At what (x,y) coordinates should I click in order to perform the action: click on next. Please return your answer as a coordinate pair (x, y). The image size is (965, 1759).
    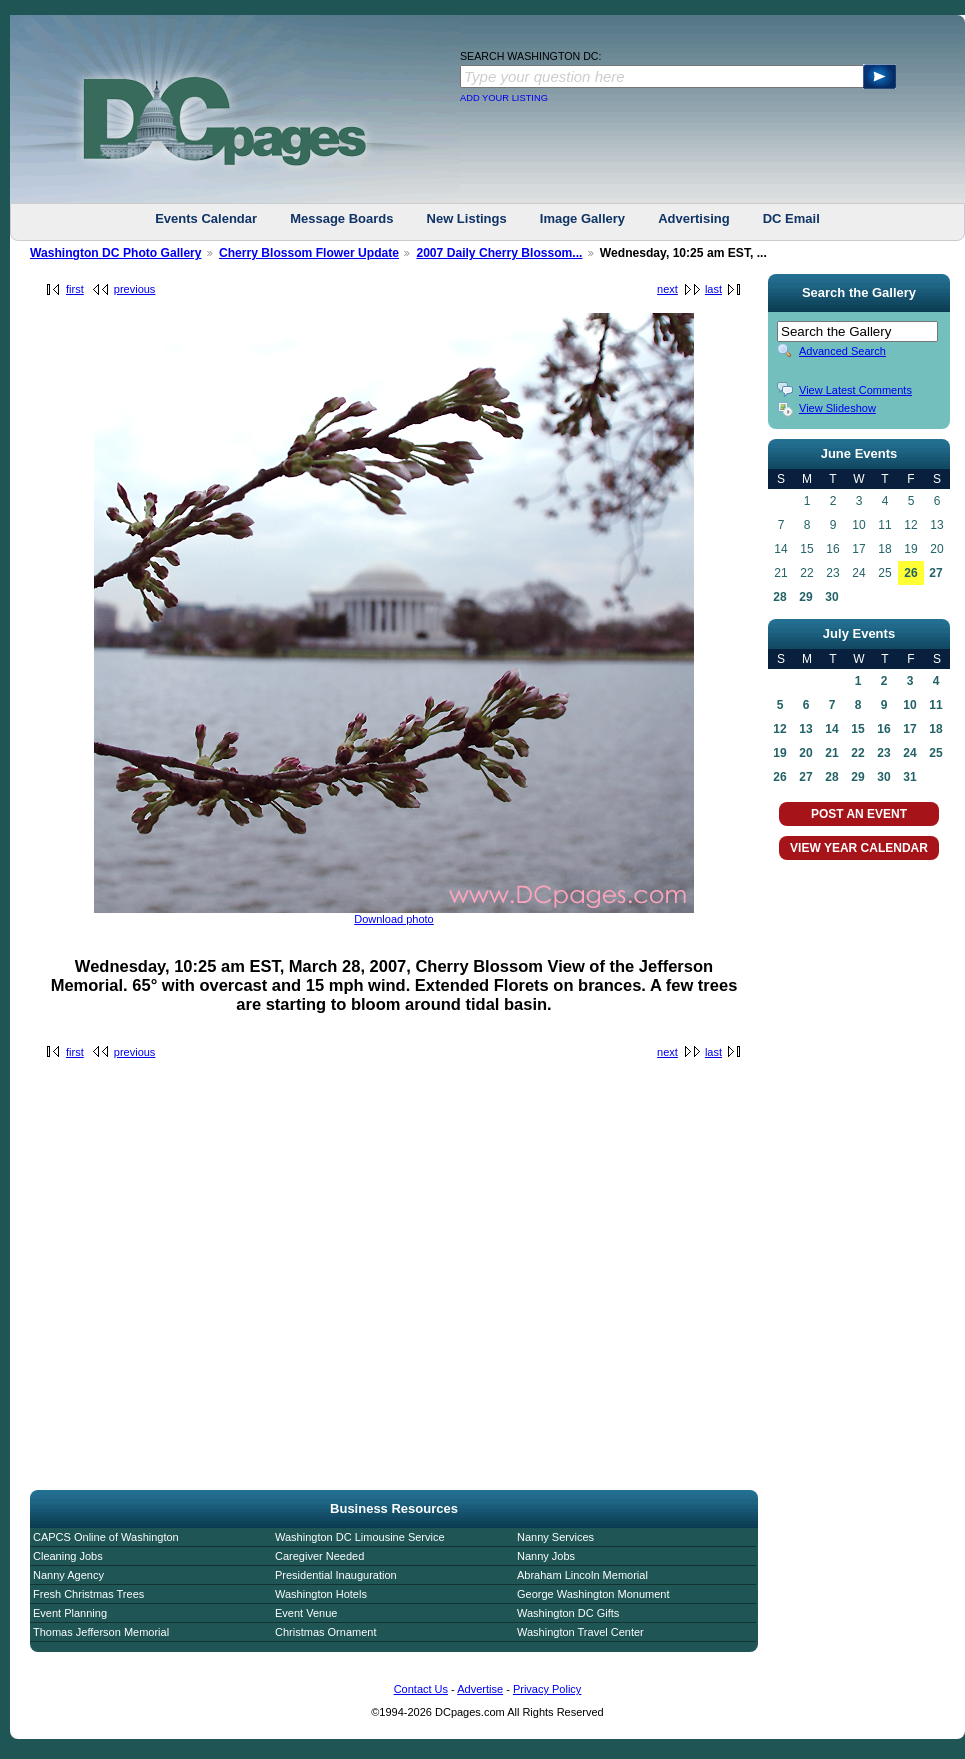
    Looking at the image, I should click on (667, 289).